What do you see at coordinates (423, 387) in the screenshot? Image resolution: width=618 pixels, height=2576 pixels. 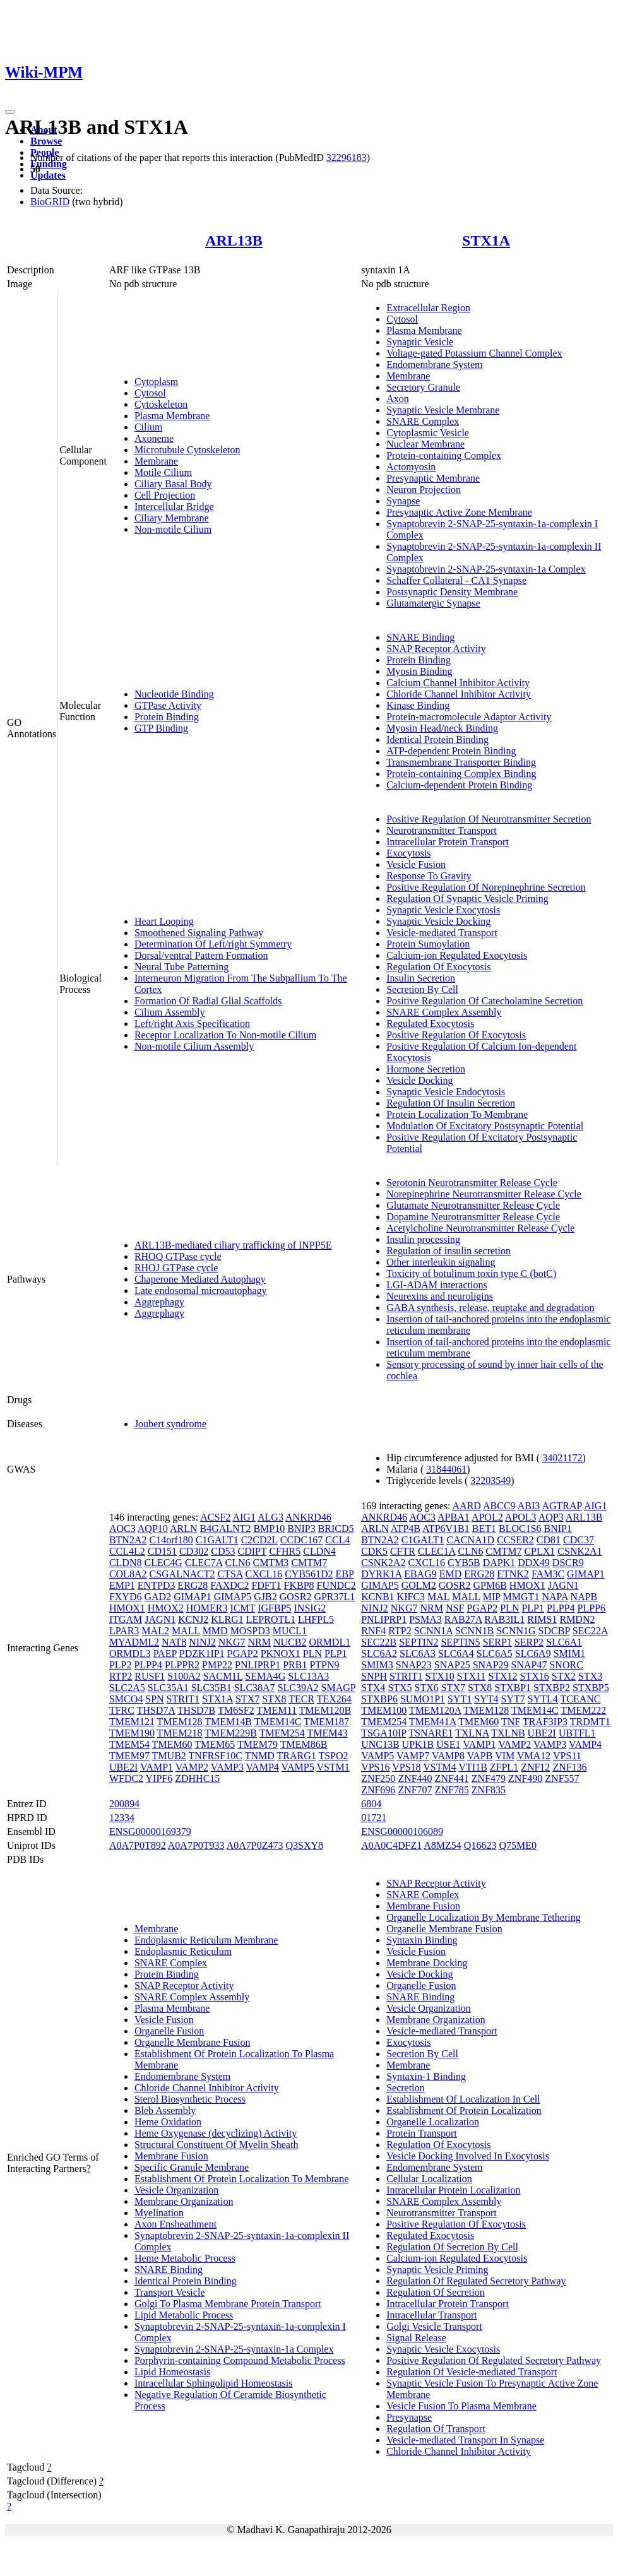 I see `Secretory Granule` at bounding box center [423, 387].